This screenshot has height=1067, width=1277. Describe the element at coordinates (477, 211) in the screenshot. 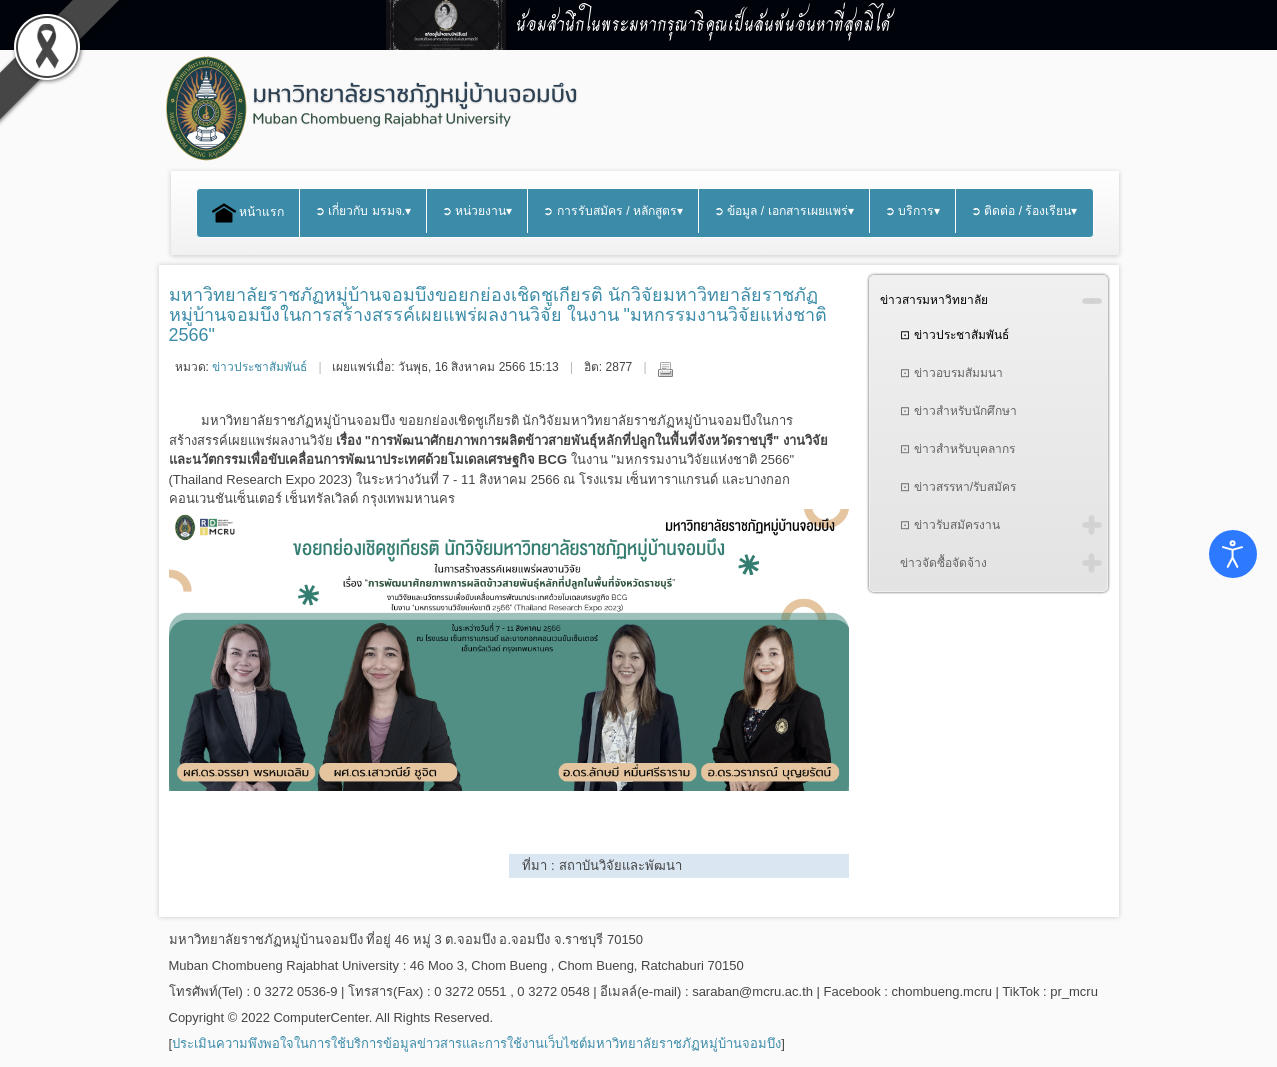

I see `➲ หน่วยงาน▾` at that location.